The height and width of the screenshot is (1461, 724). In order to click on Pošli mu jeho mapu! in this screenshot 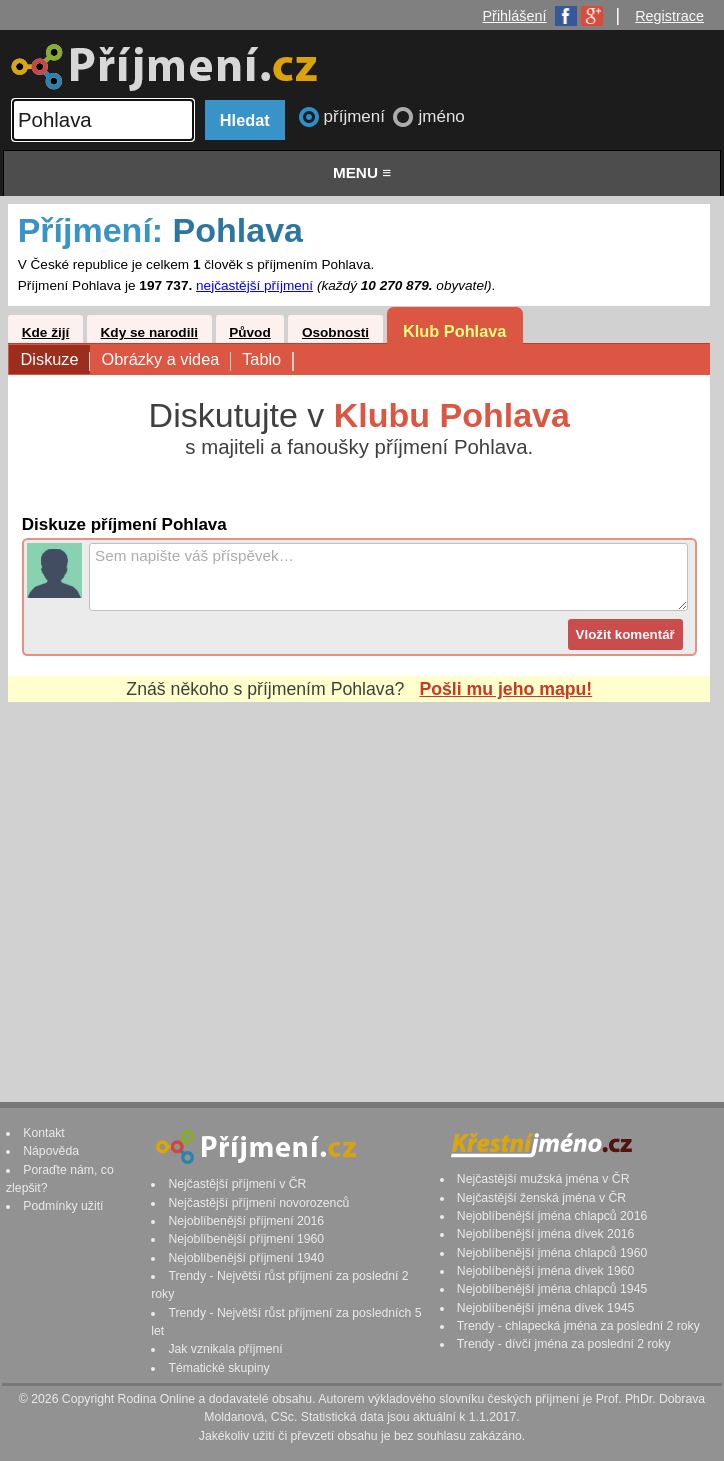, I will do `click(505, 689)`.